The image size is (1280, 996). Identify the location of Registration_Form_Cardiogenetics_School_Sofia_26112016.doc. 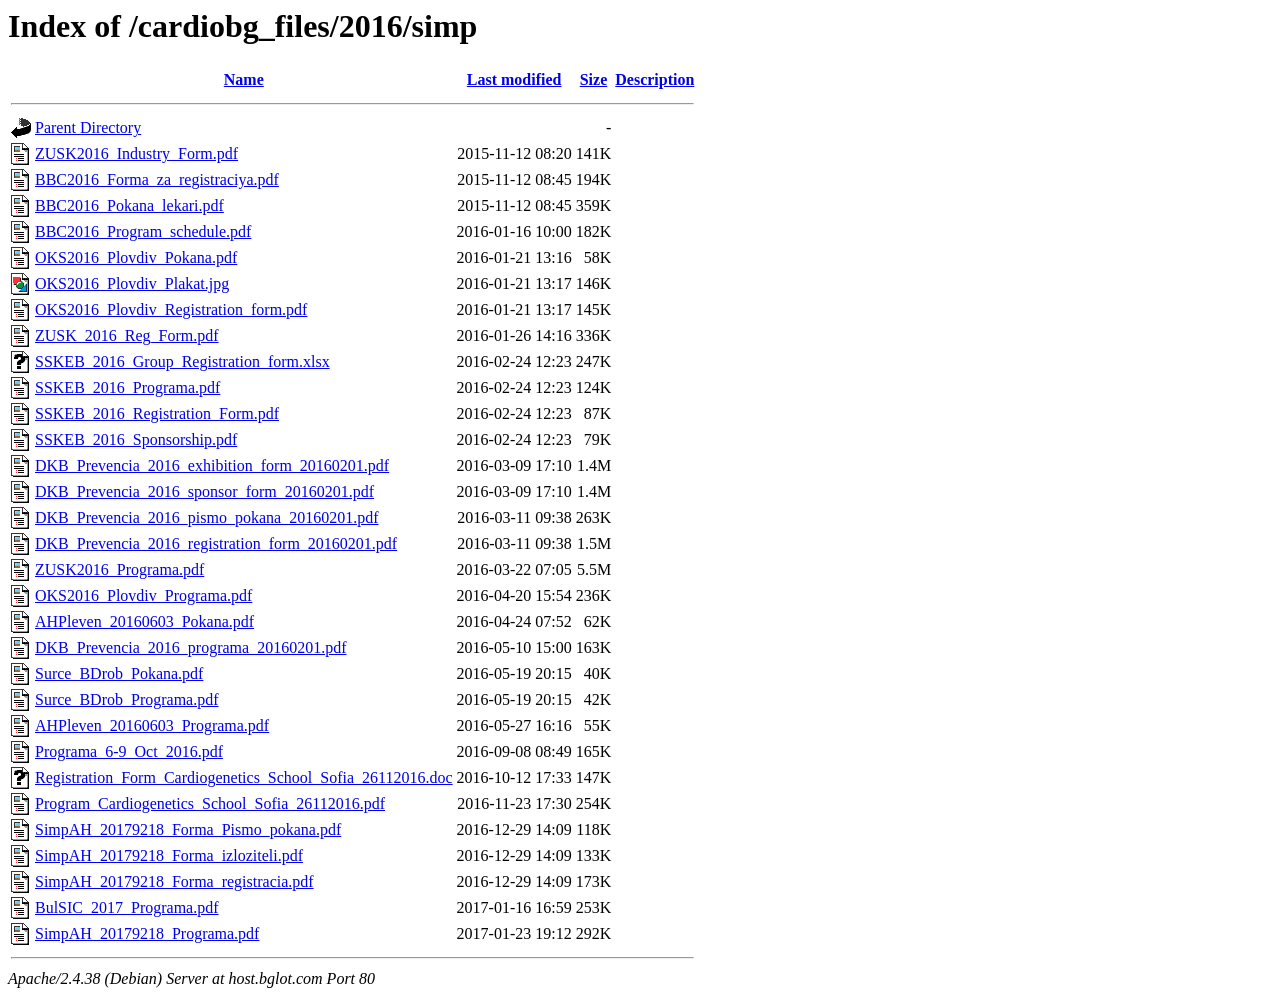
(244, 777).